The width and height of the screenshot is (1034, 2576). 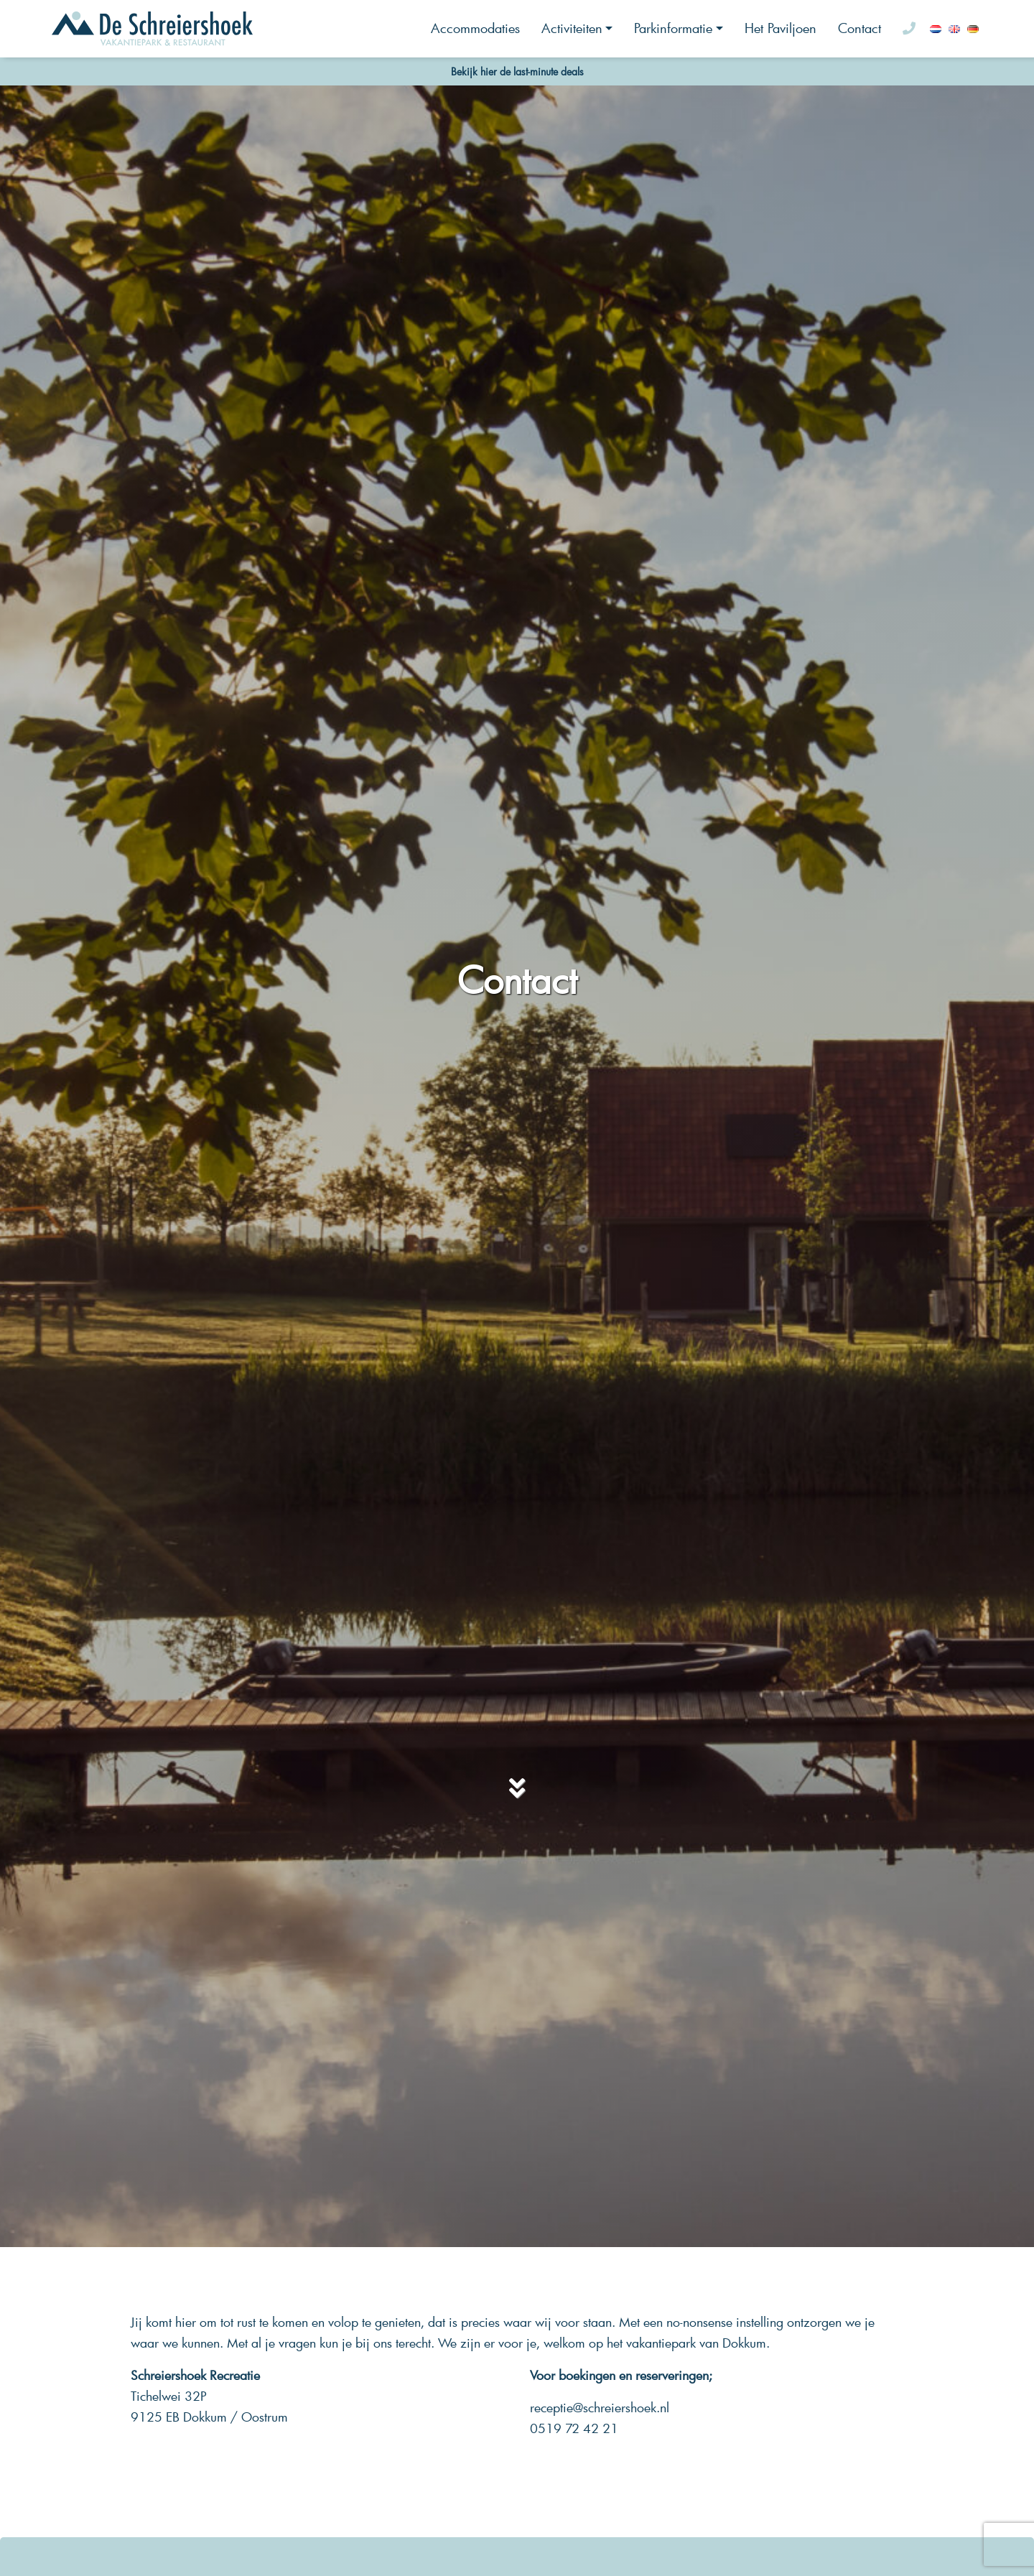 I want to click on 0519 72 42 21, so click(x=574, y=2428).